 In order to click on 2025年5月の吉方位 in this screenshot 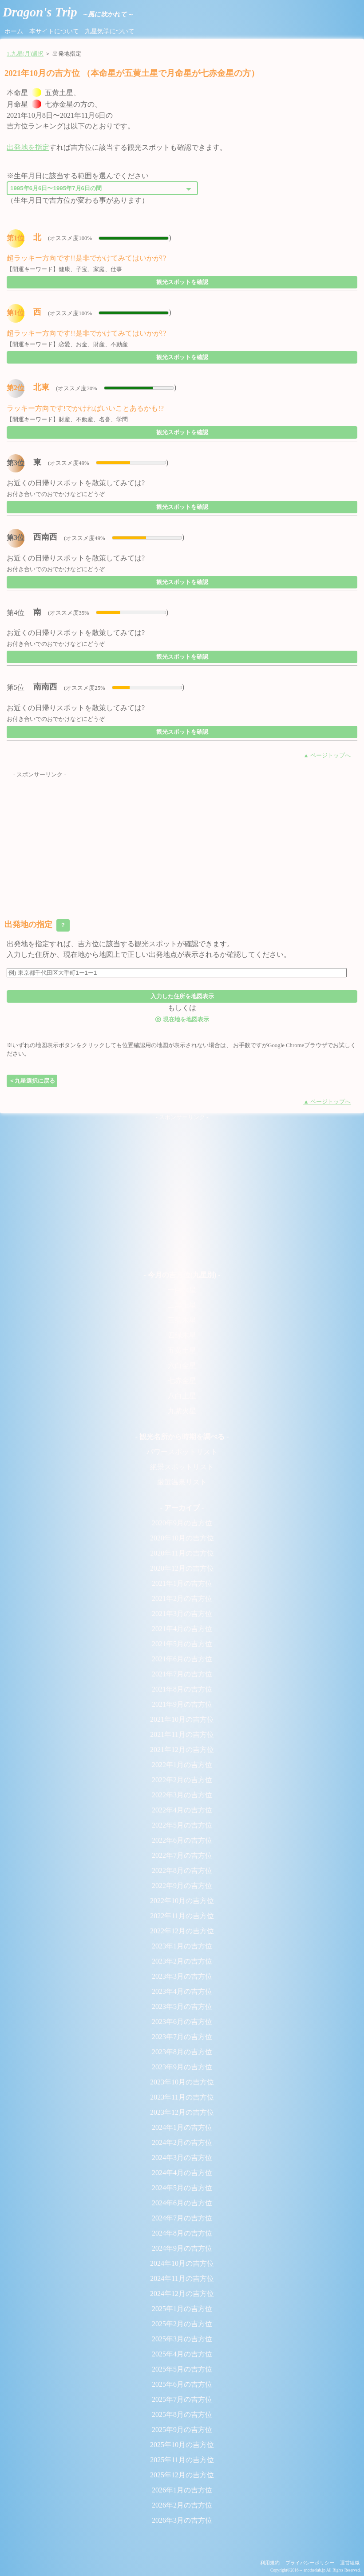, I will do `click(182, 2369)`.